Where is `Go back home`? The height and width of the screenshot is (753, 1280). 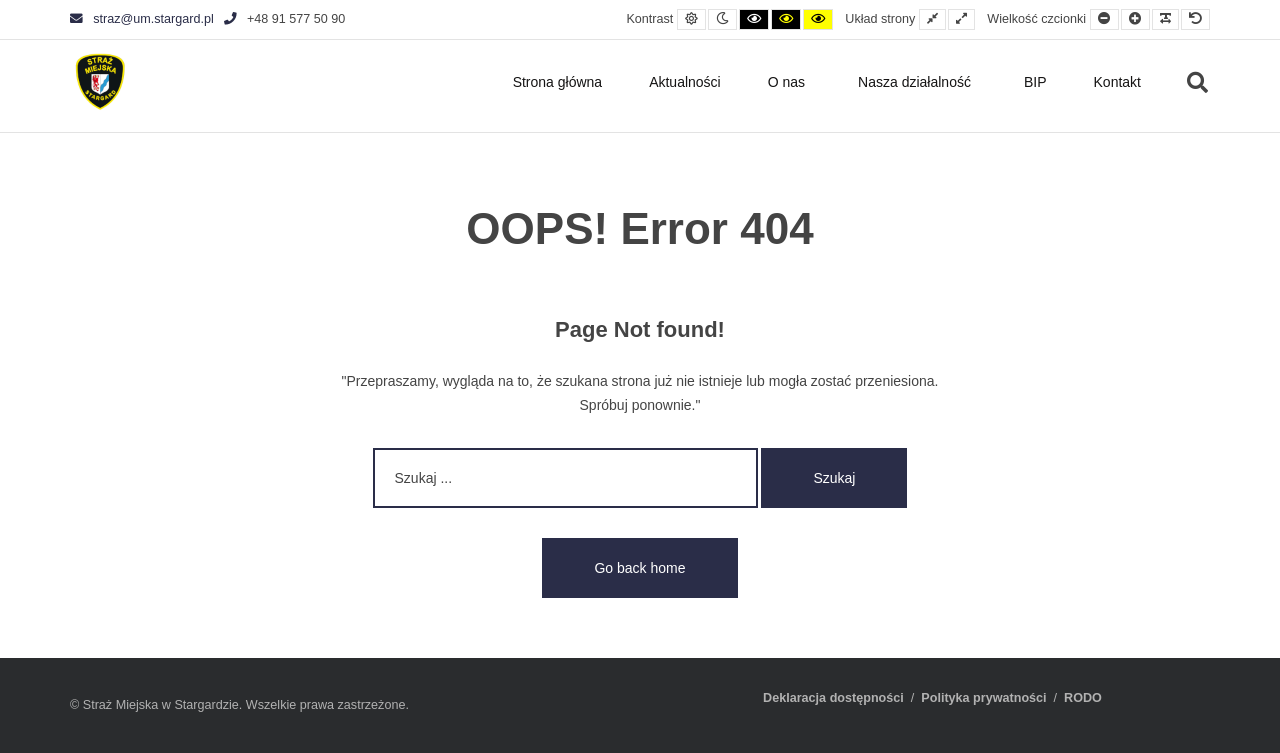
Go back home is located at coordinates (639, 568).